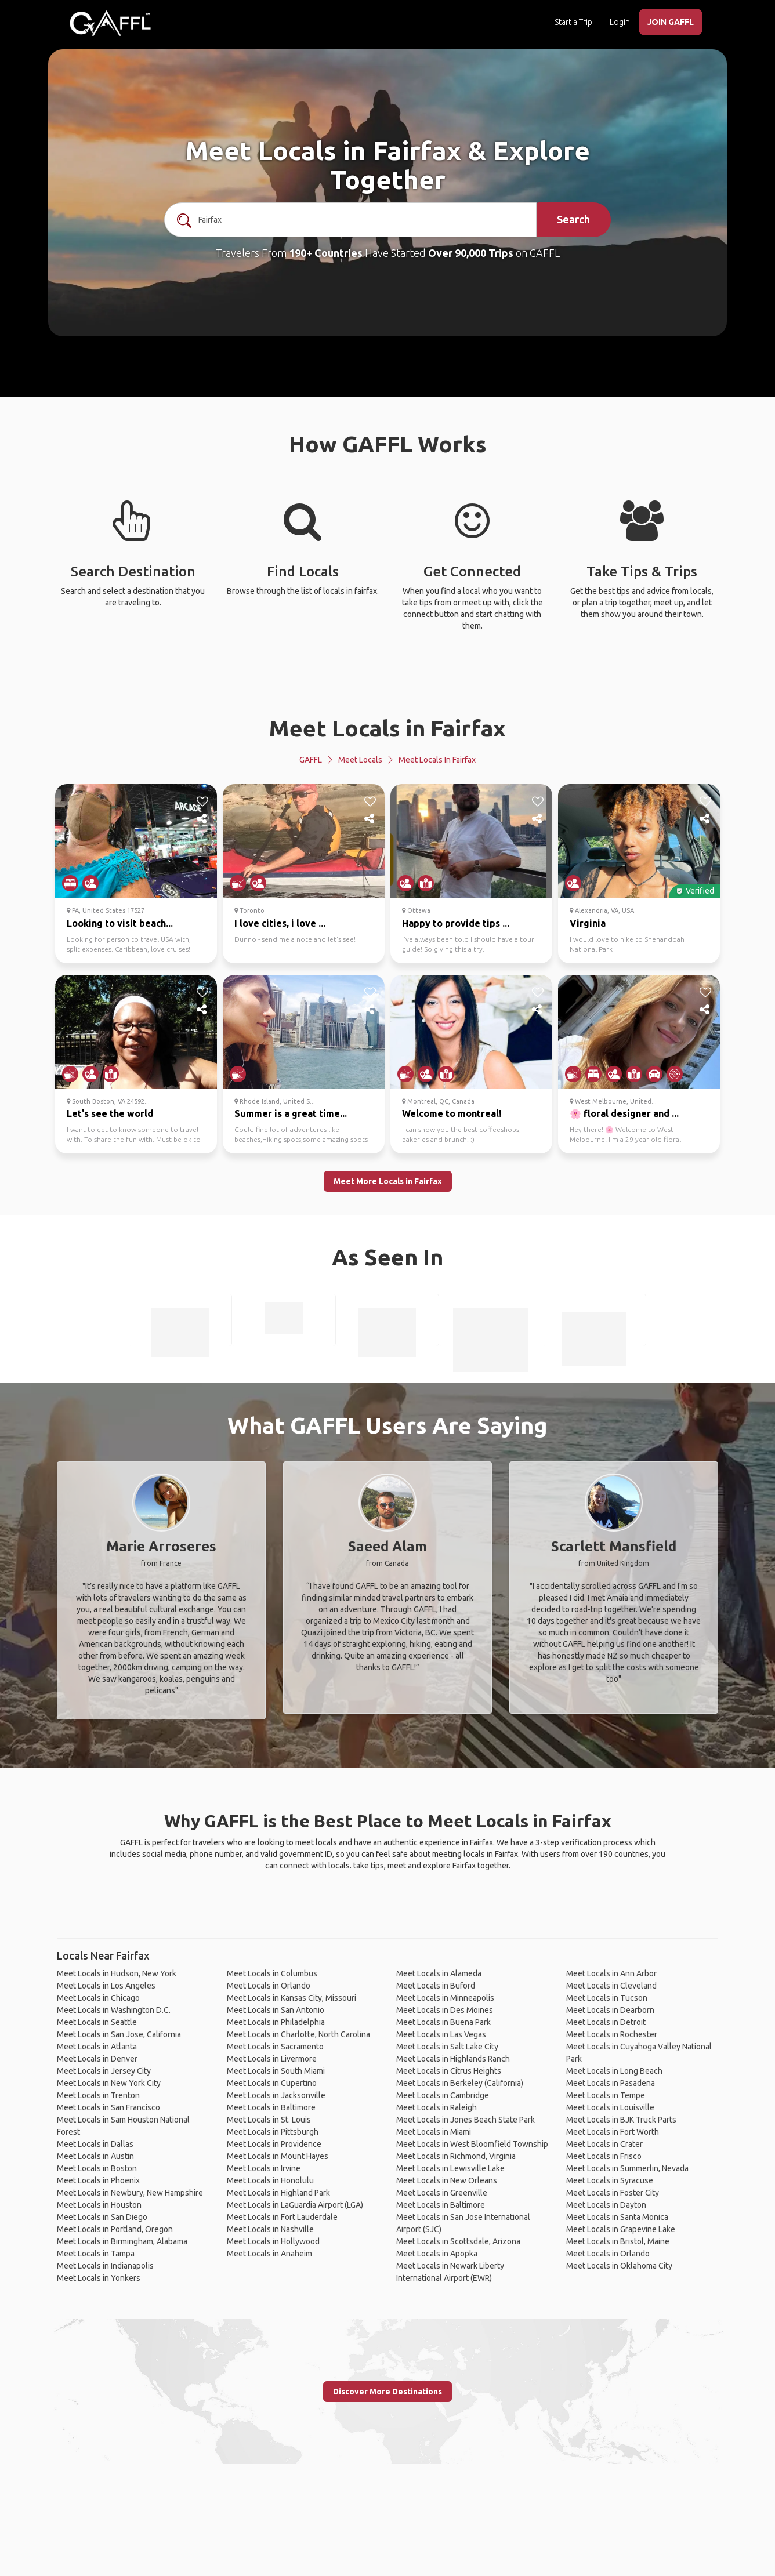 Image resolution: width=775 pixels, height=2576 pixels. What do you see at coordinates (610, 2083) in the screenshot?
I see `Meet Locals in Pasadena` at bounding box center [610, 2083].